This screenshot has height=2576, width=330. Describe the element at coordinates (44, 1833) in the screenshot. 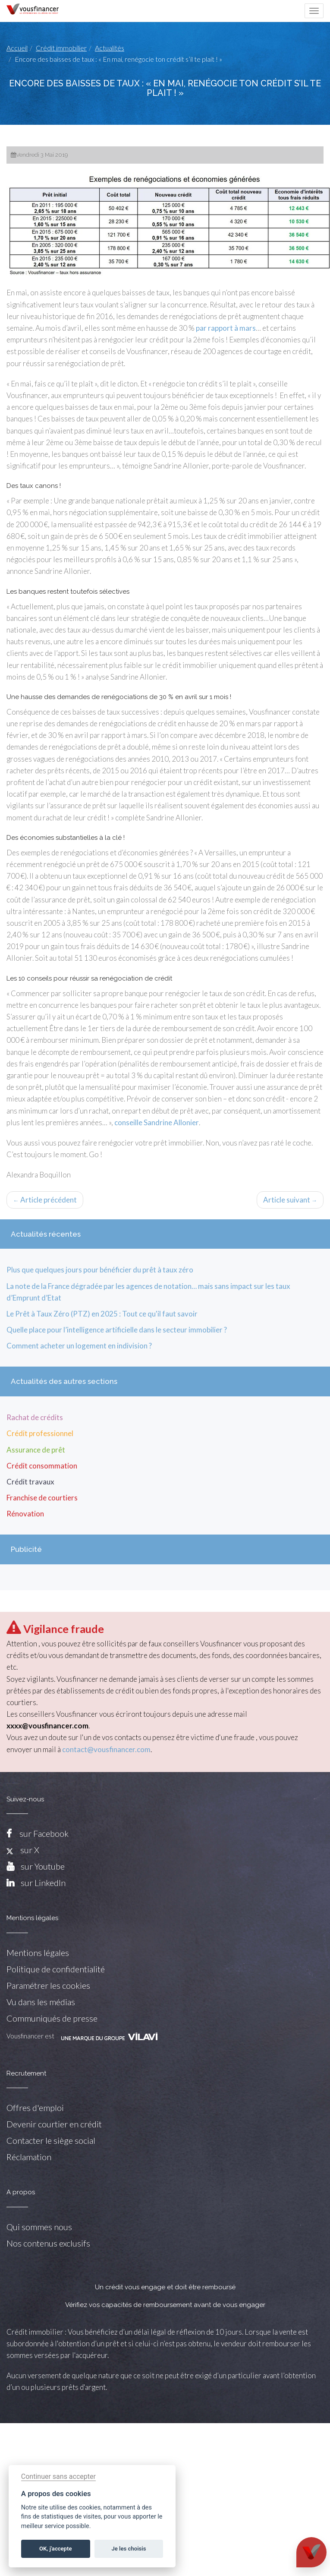

I see `sur Facebook` at that location.